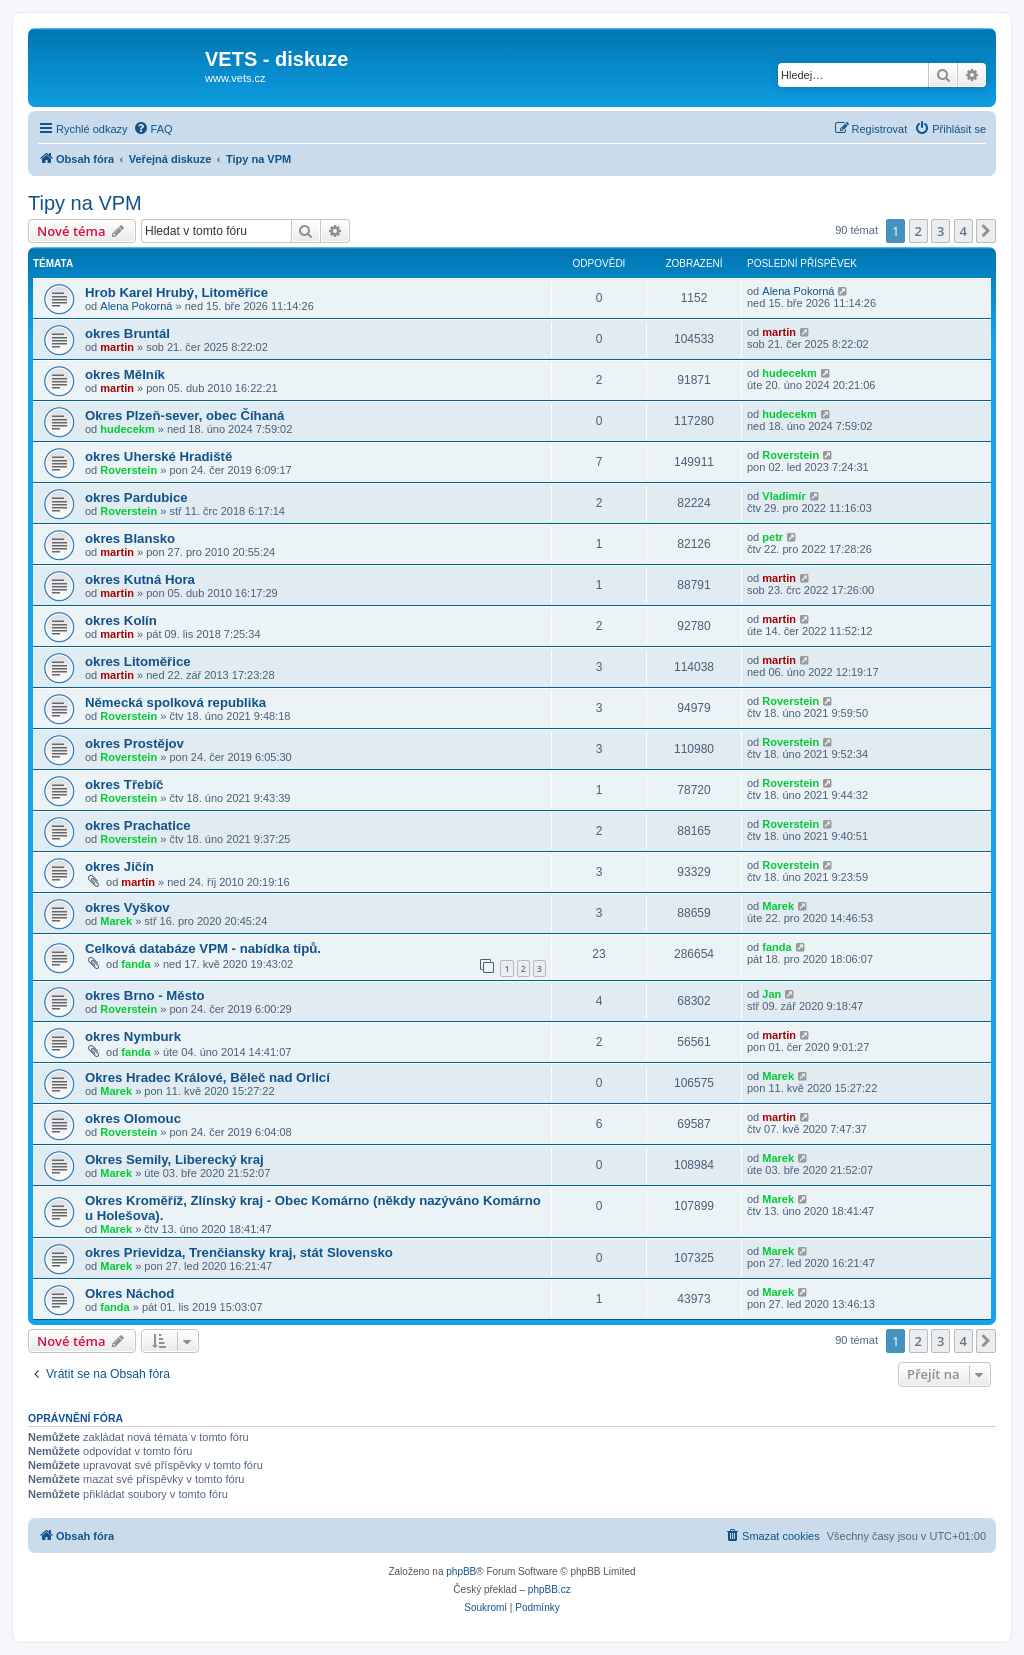  I want to click on Vladimír, so click(783, 496).